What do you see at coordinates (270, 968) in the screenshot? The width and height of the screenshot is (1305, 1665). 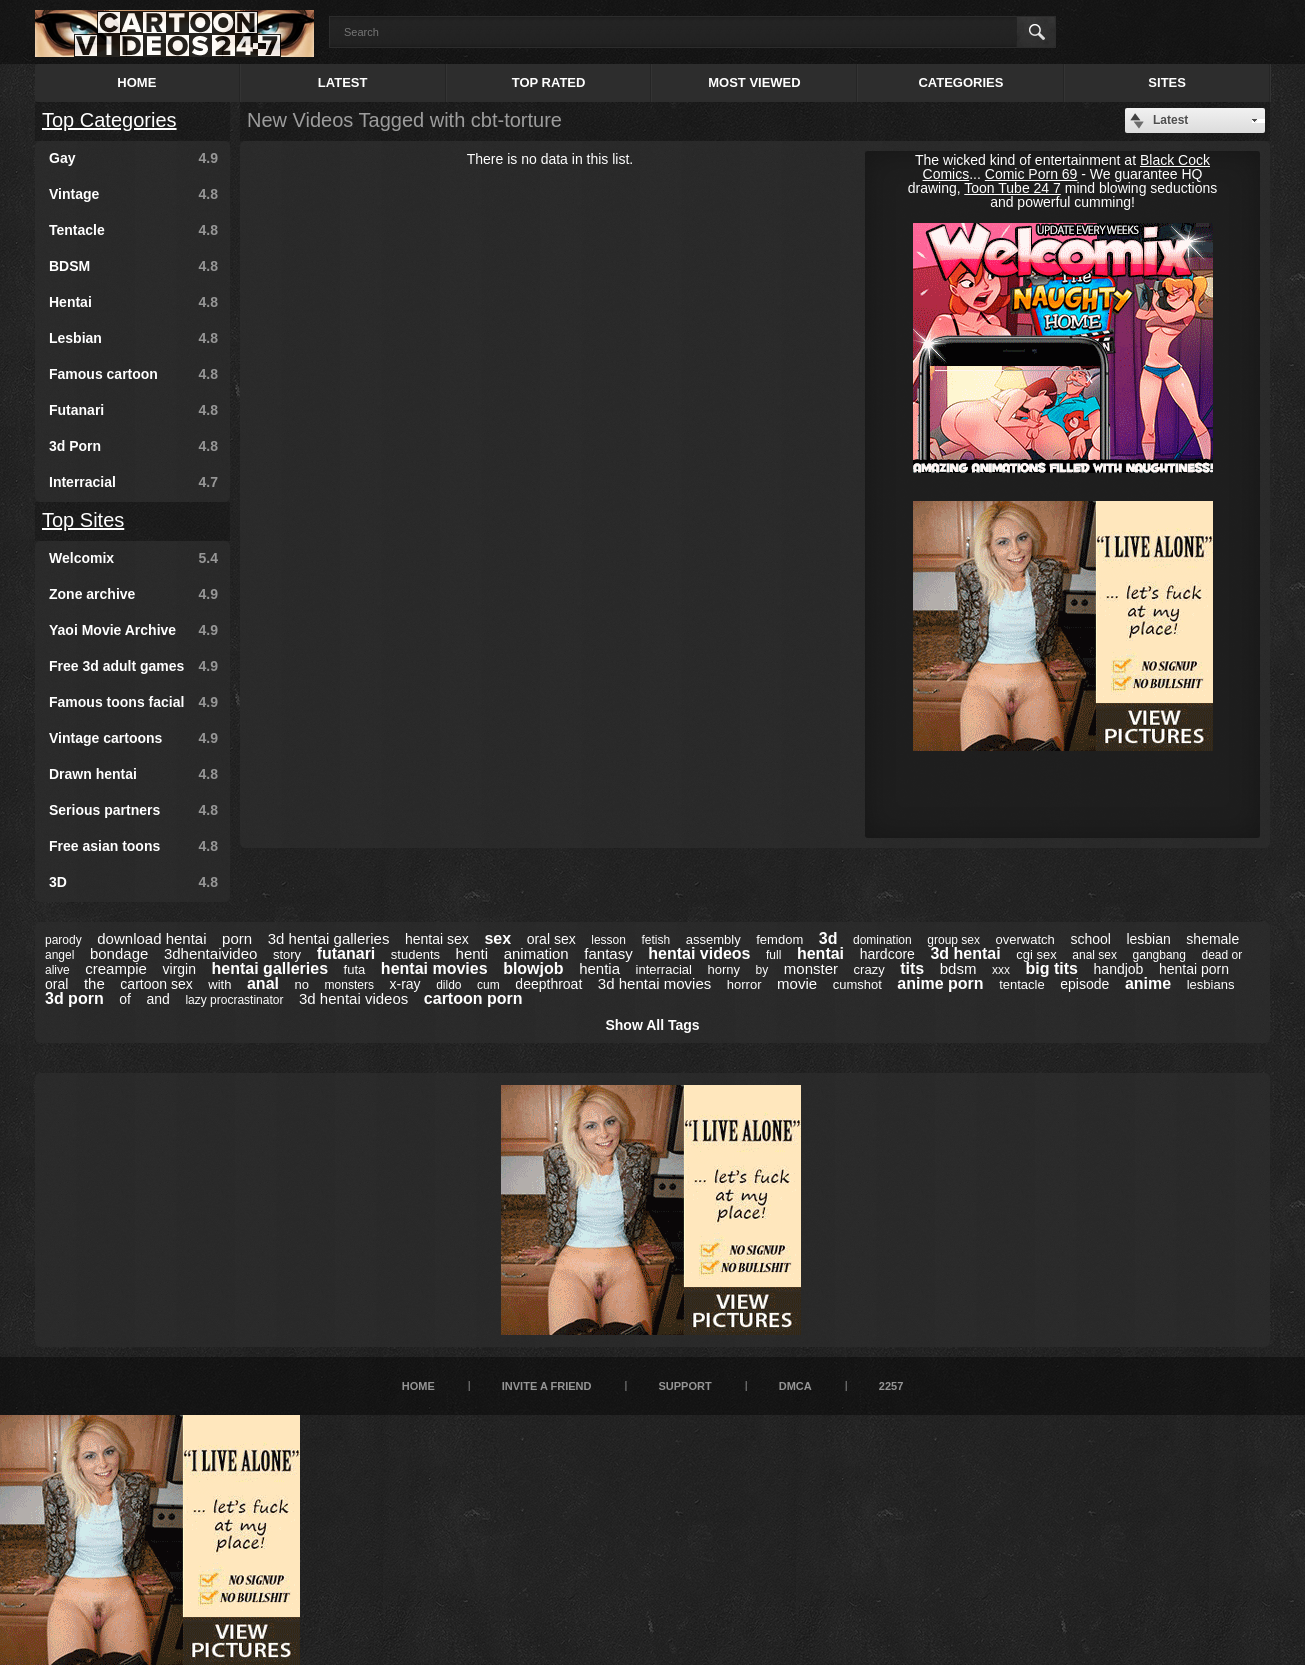 I see `hentai galleries` at bounding box center [270, 968].